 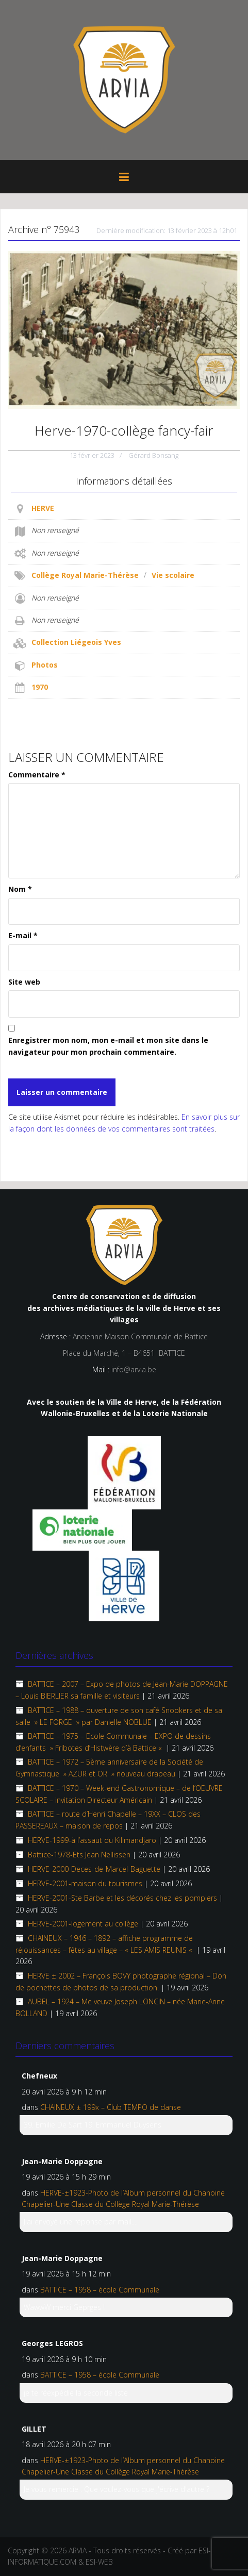 What do you see at coordinates (78, 2550) in the screenshot?
I see `ARVIA` at bounding box center [78, 2550].